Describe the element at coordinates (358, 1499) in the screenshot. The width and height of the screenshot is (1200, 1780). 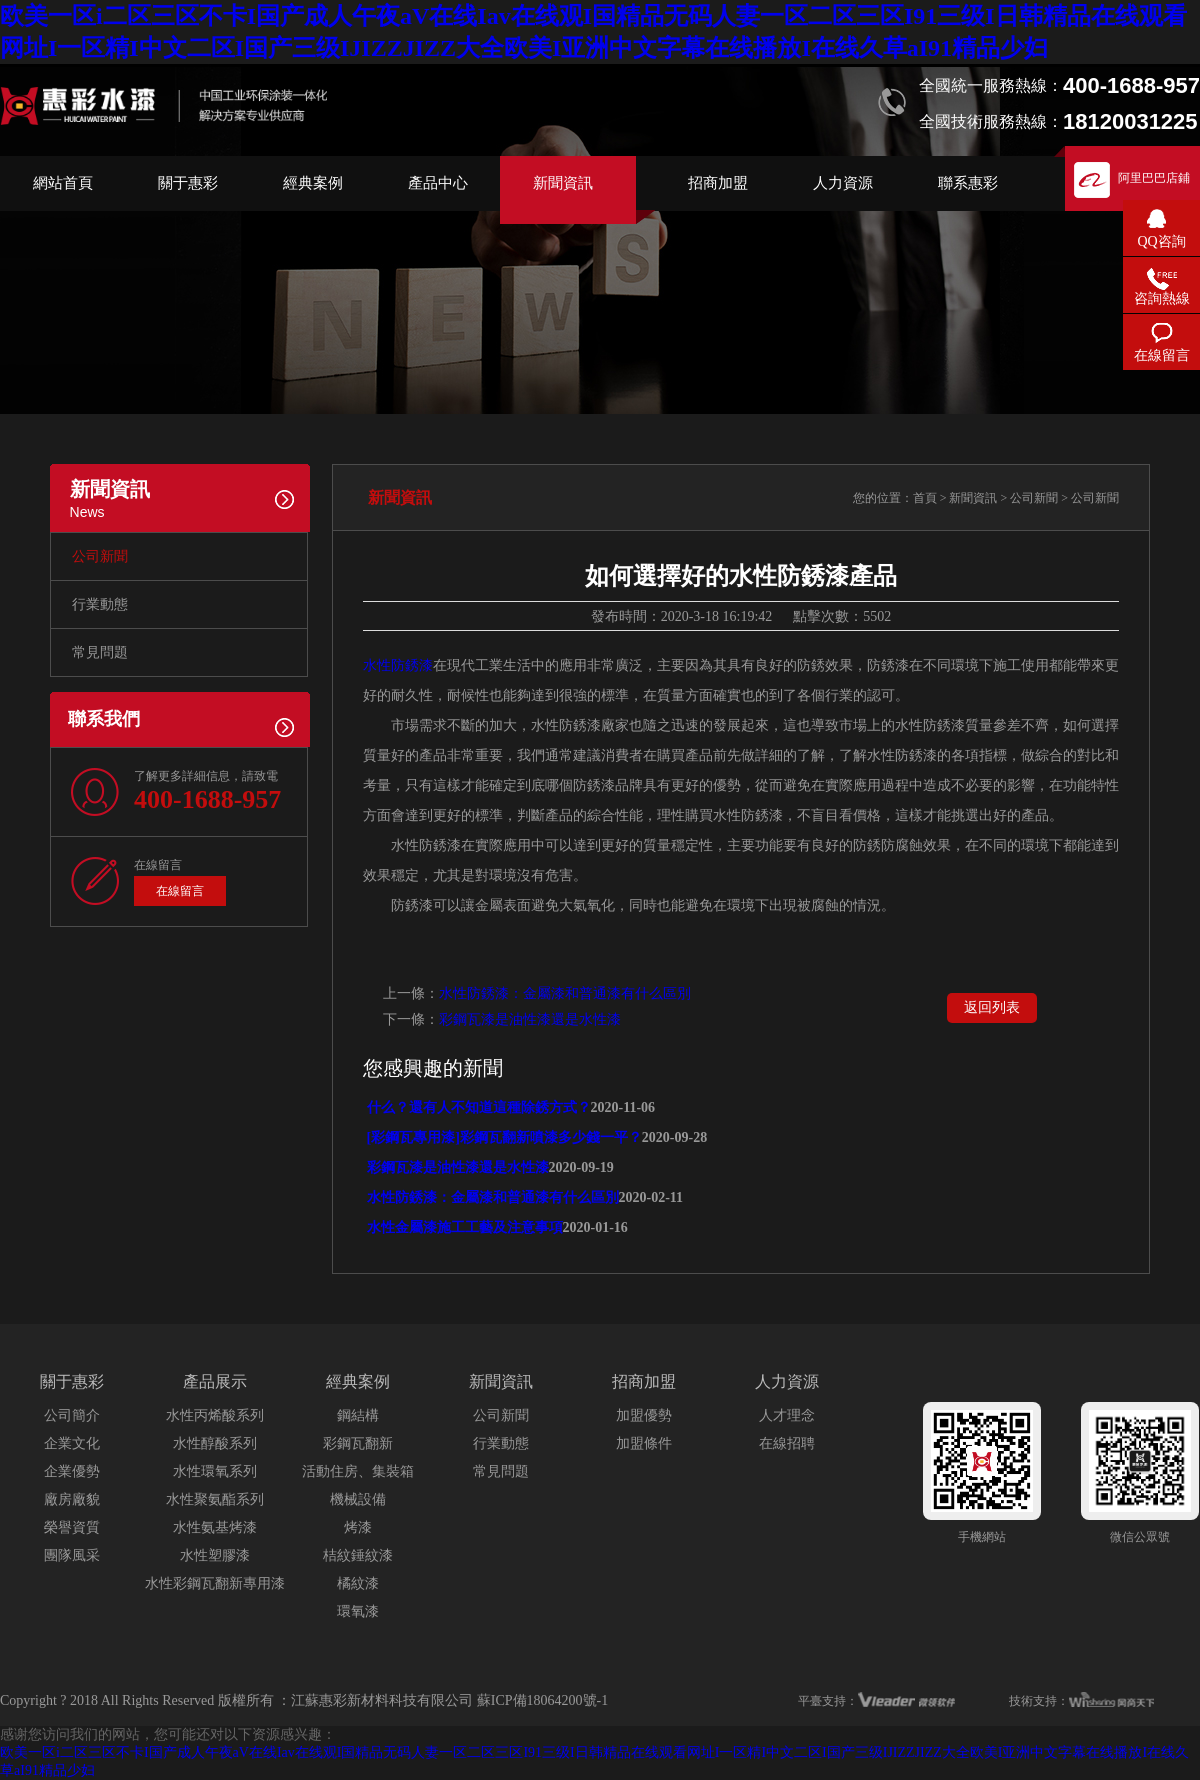
I see `機械設備` at that location.